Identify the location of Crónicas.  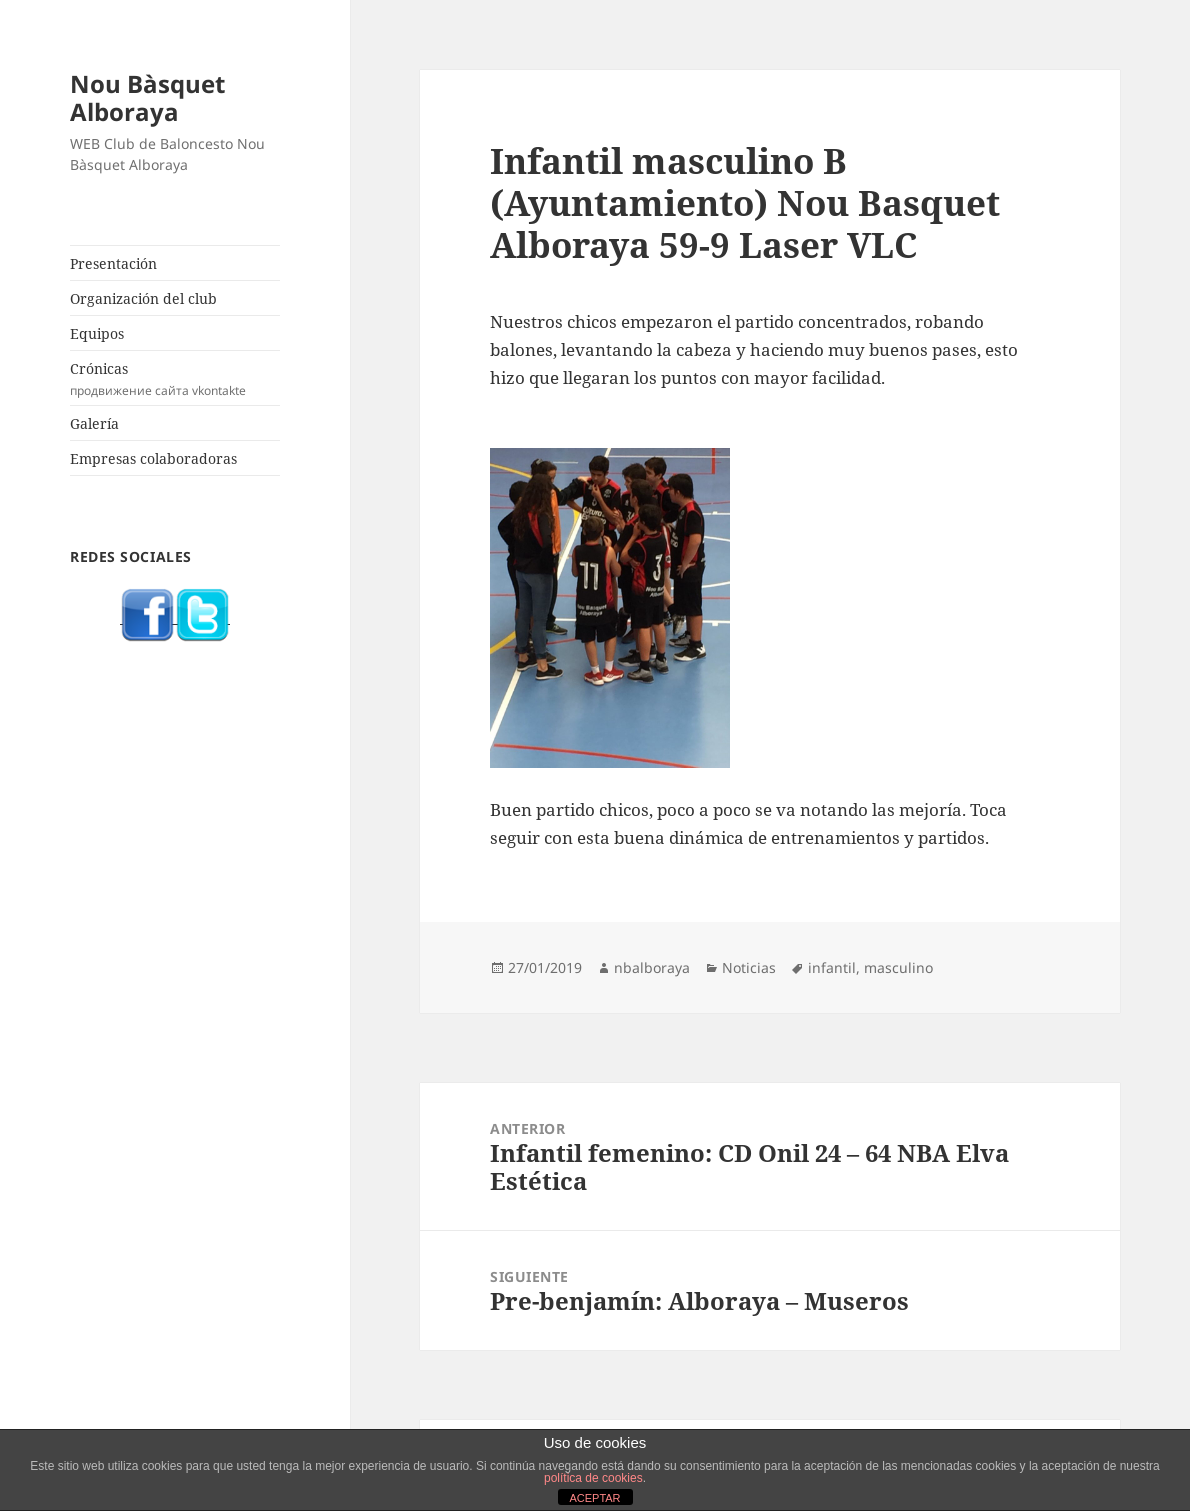
(175, 379).